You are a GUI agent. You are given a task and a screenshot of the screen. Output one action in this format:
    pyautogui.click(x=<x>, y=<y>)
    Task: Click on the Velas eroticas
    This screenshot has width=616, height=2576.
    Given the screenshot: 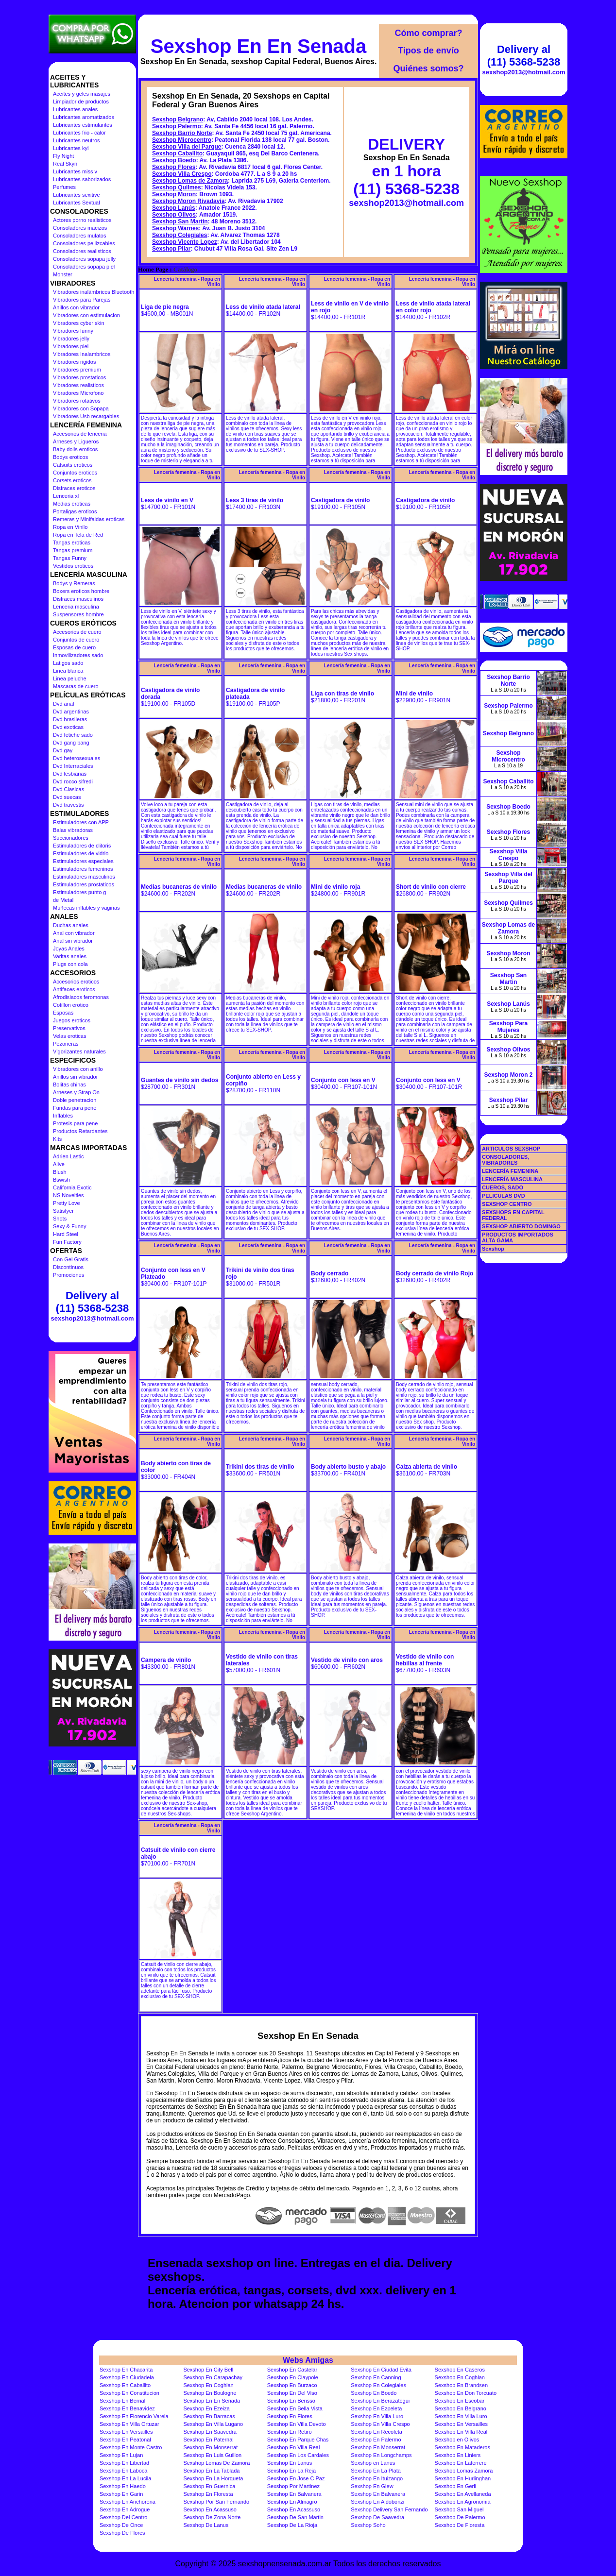 What is the action you would take?
    pyautogui.click(x=69, y=1036)
    